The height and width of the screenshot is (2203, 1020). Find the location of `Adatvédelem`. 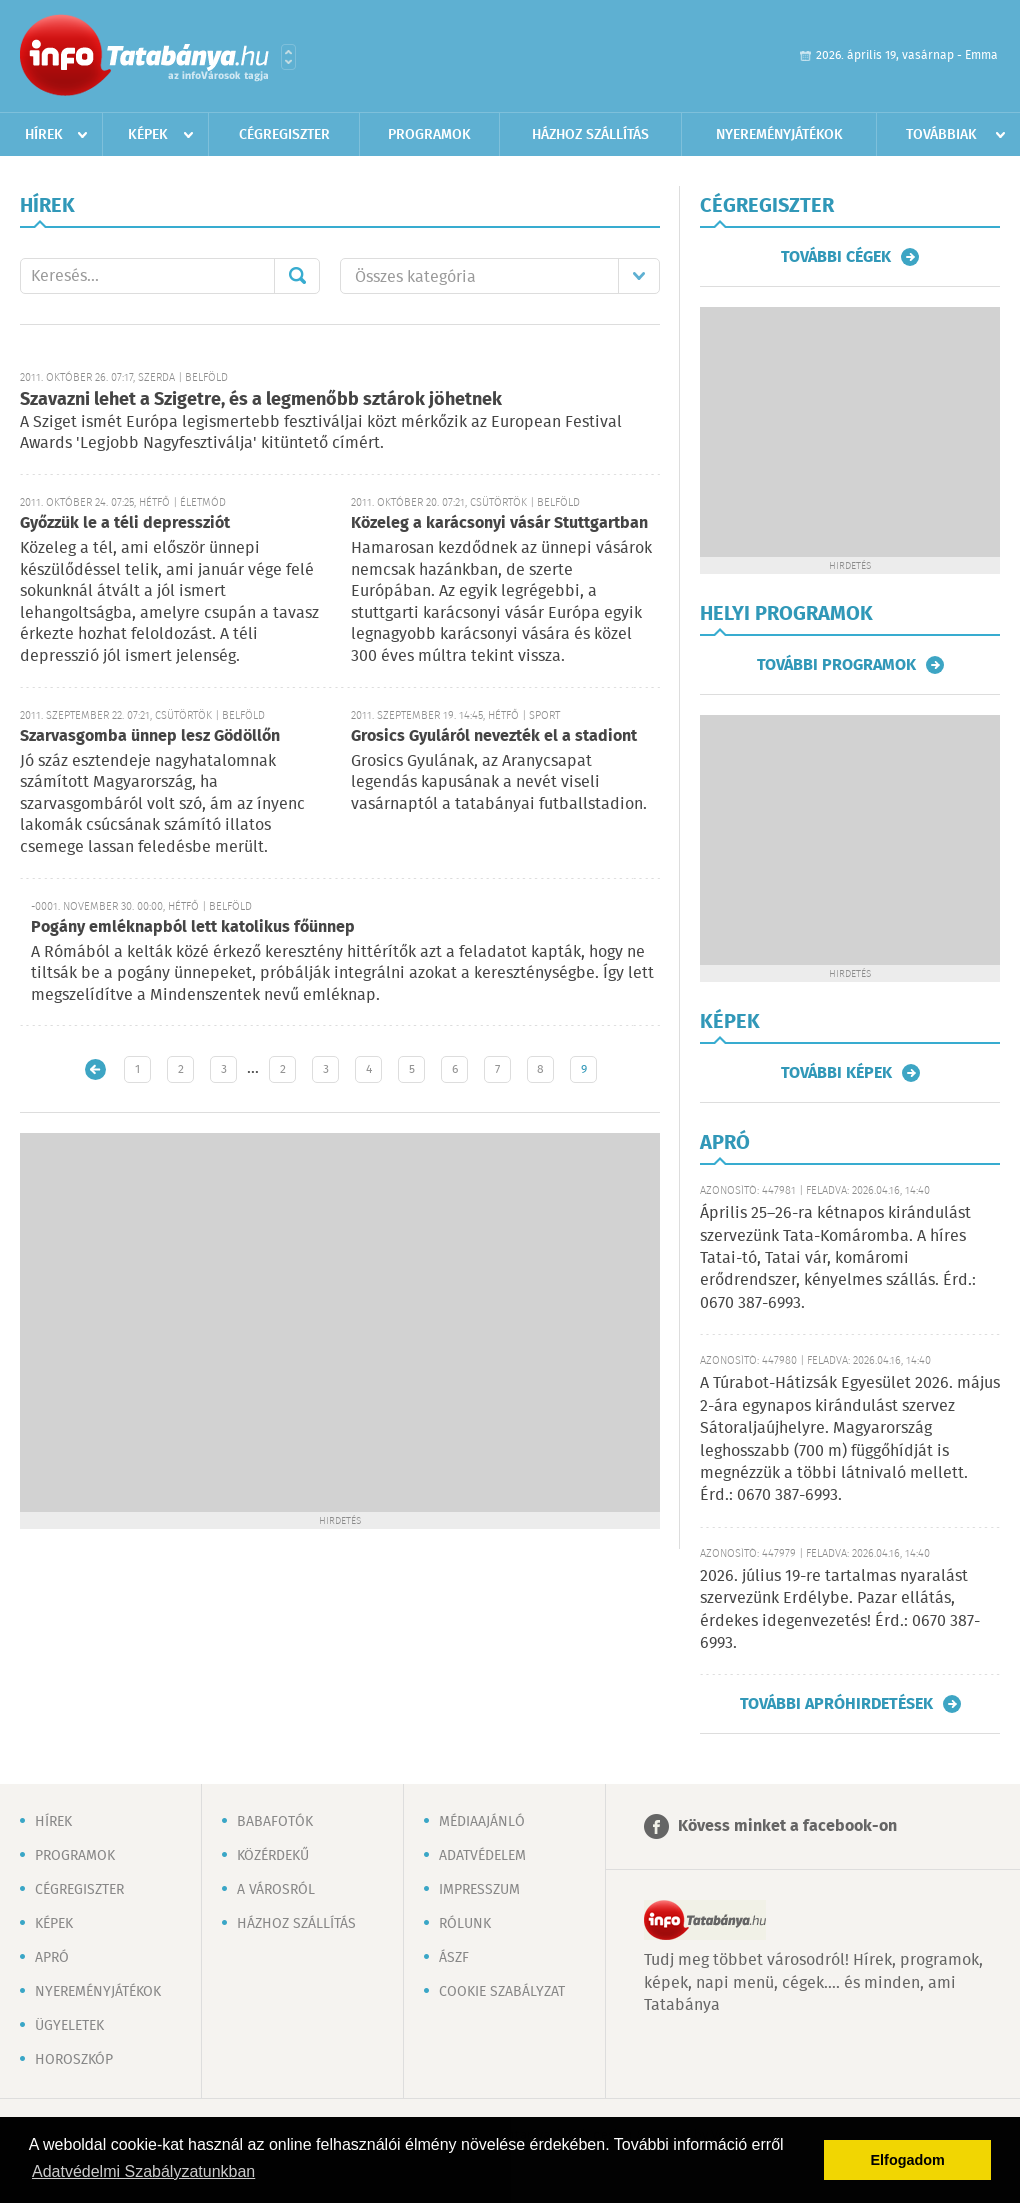

Adatvédelem is located at coordinates (482, 1856).